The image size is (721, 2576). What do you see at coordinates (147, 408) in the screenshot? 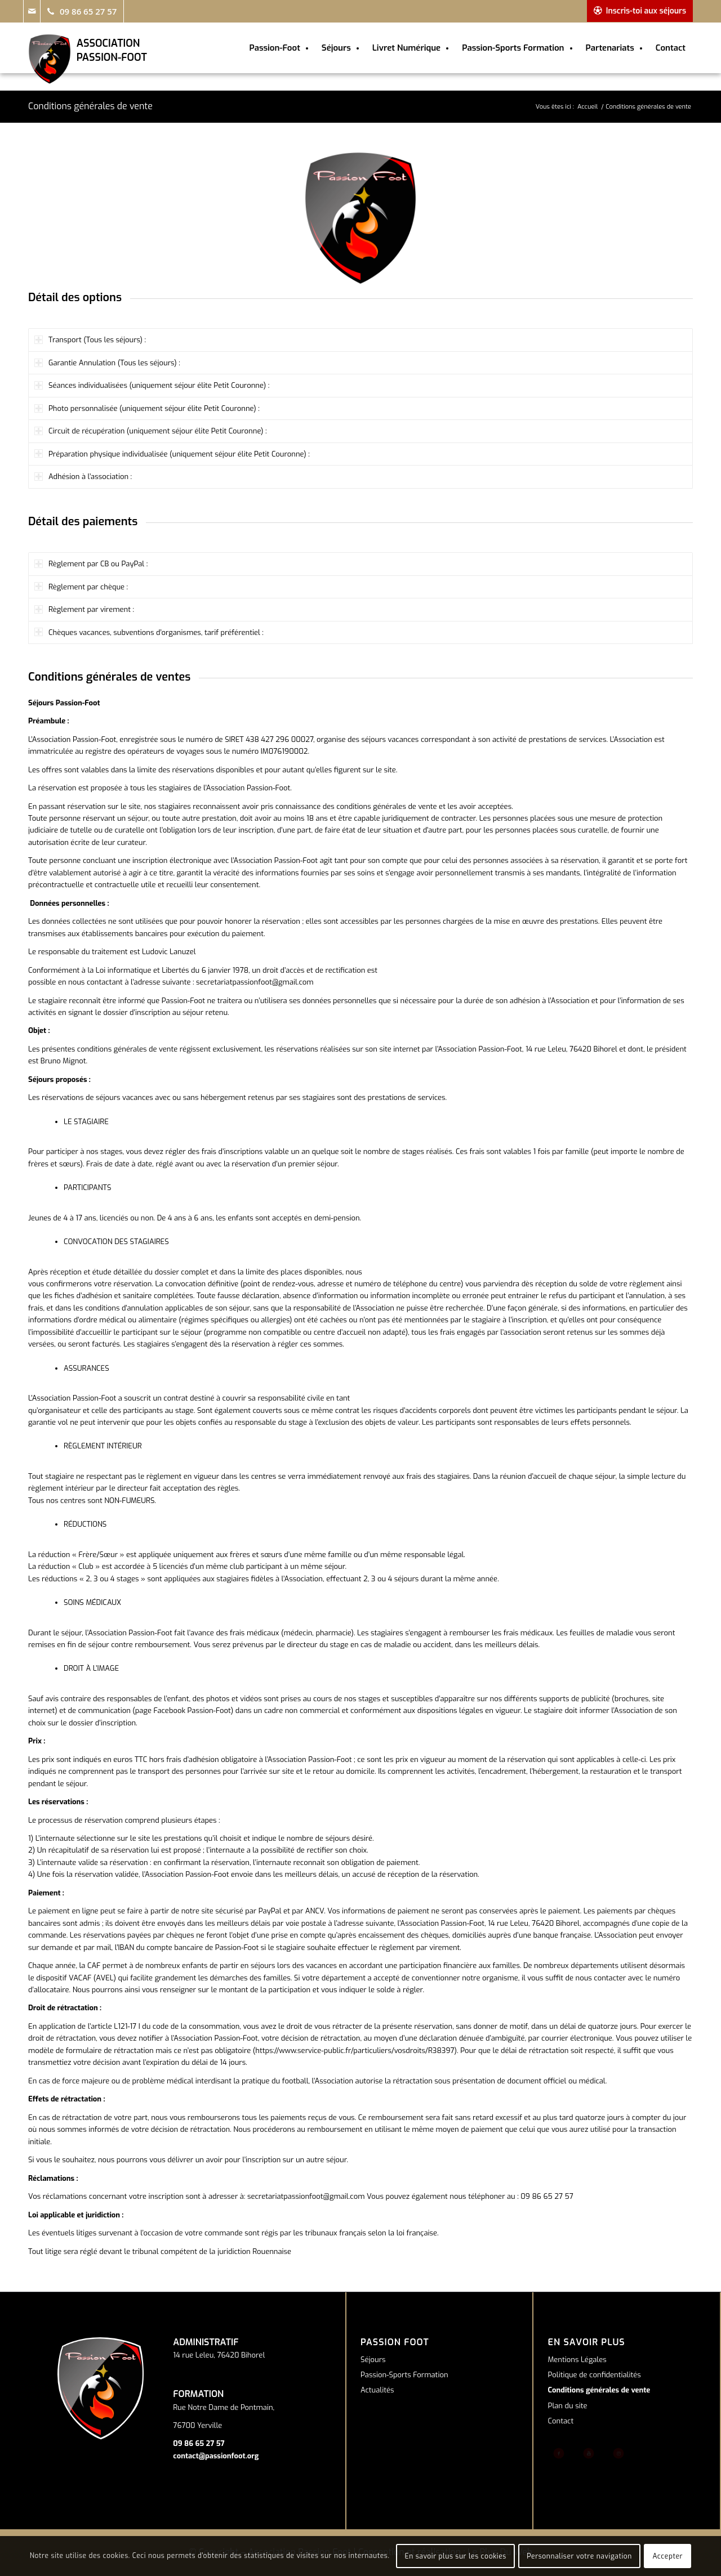
I see `Photo personnalisée (uniquement séjour élite Petit Couronne) : [tab]` at bounding box center [147, 408].